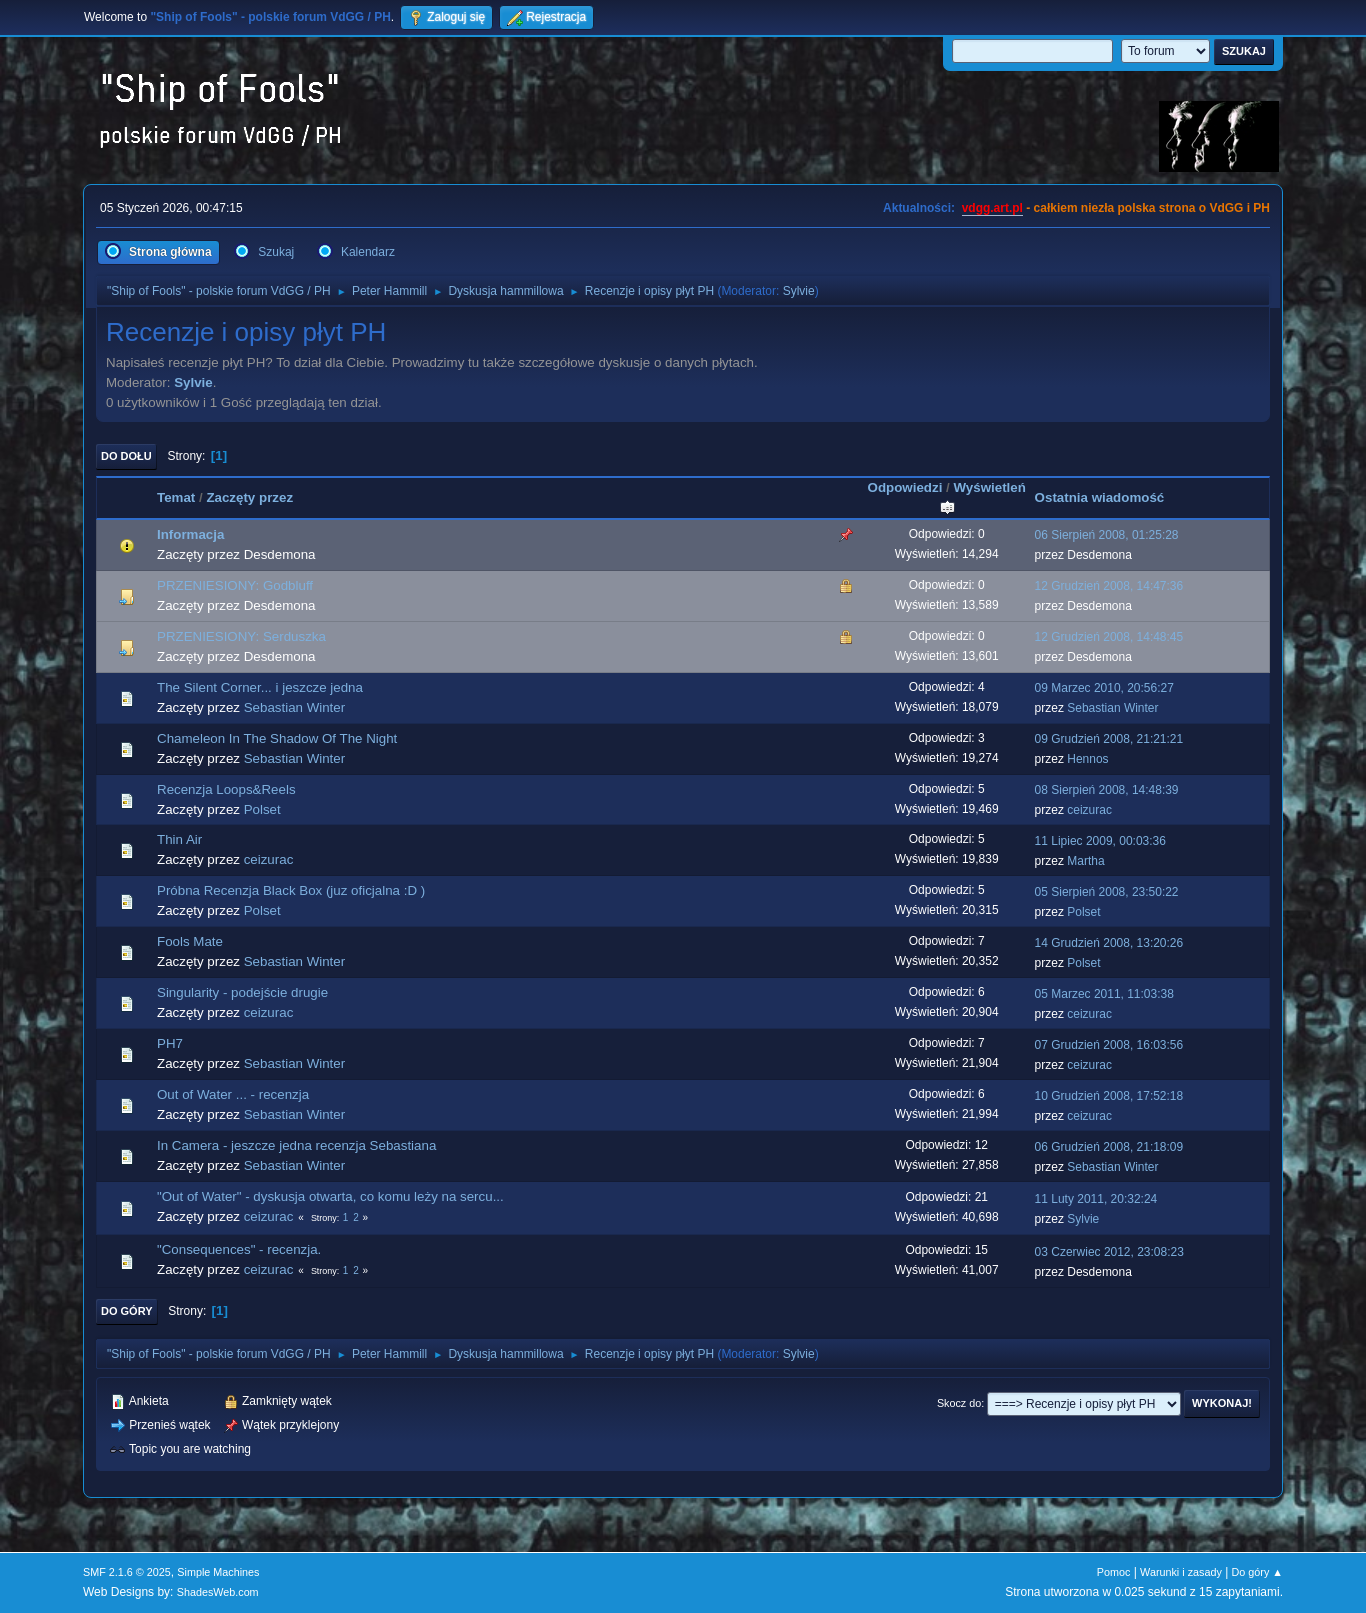  I want to click on SMF 2.1.6 © 2025, so click(127, 1572).